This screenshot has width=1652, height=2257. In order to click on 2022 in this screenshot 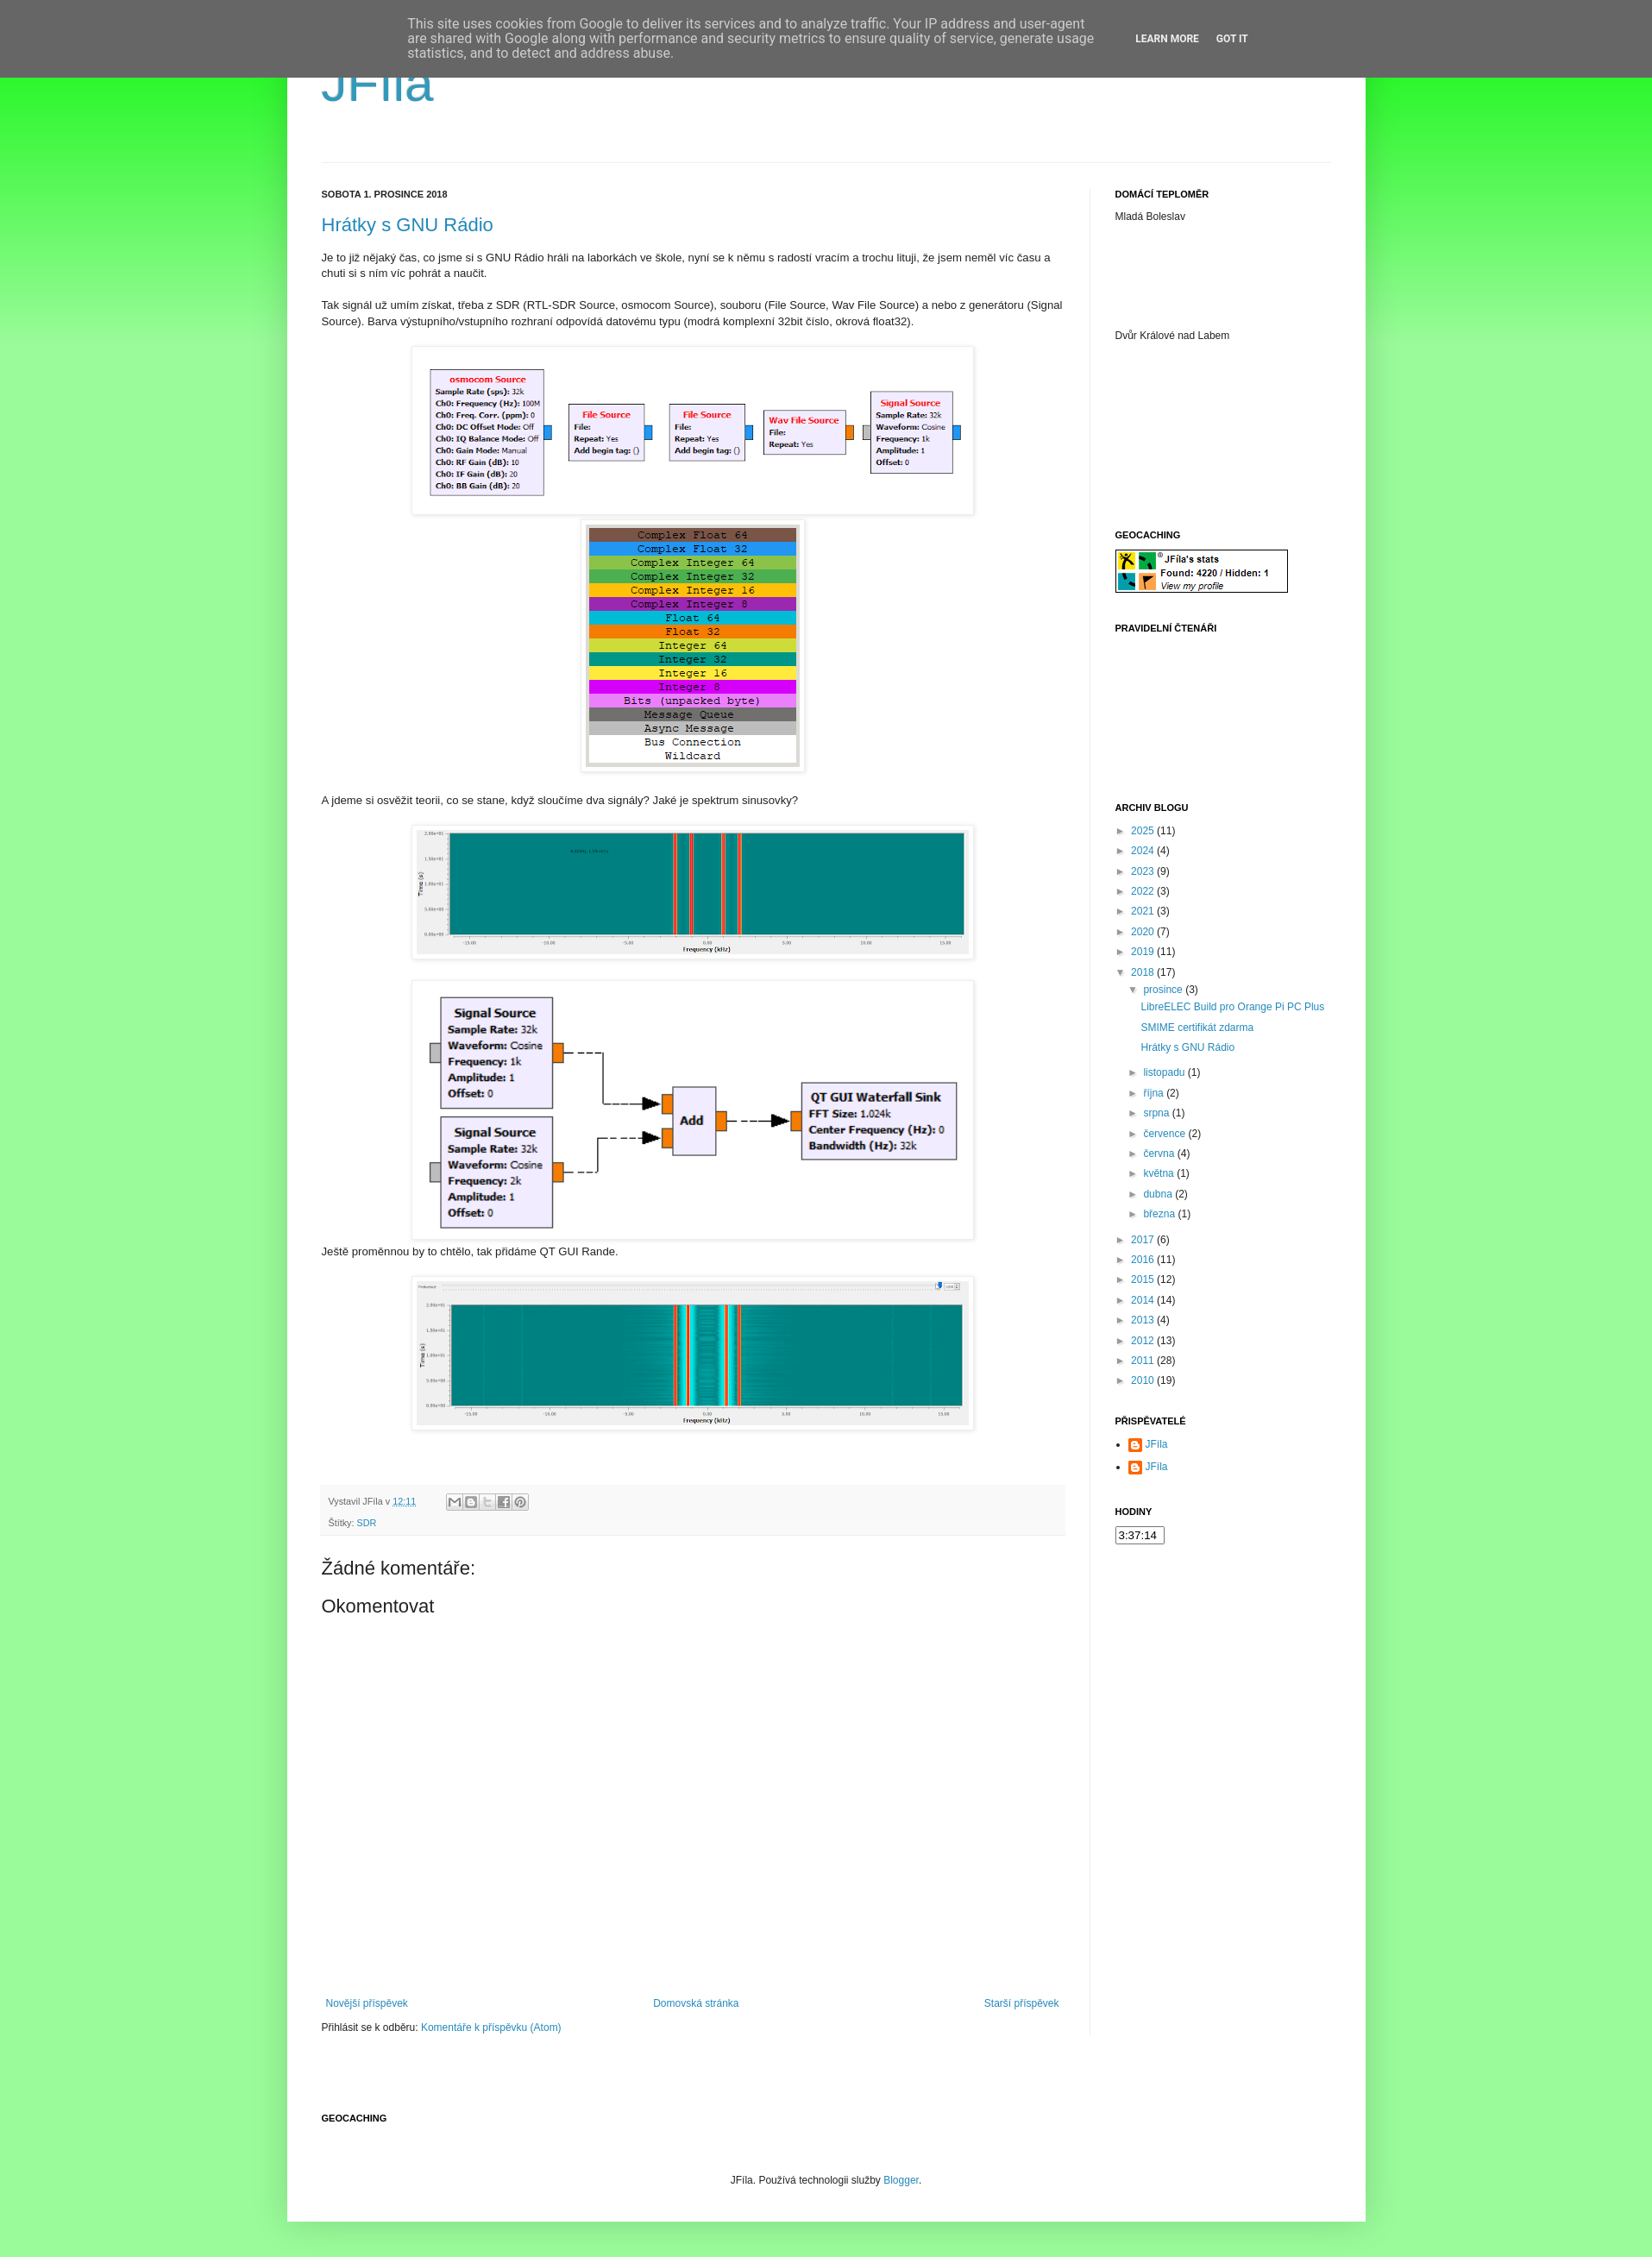, I will do `click(1144, 891)`.